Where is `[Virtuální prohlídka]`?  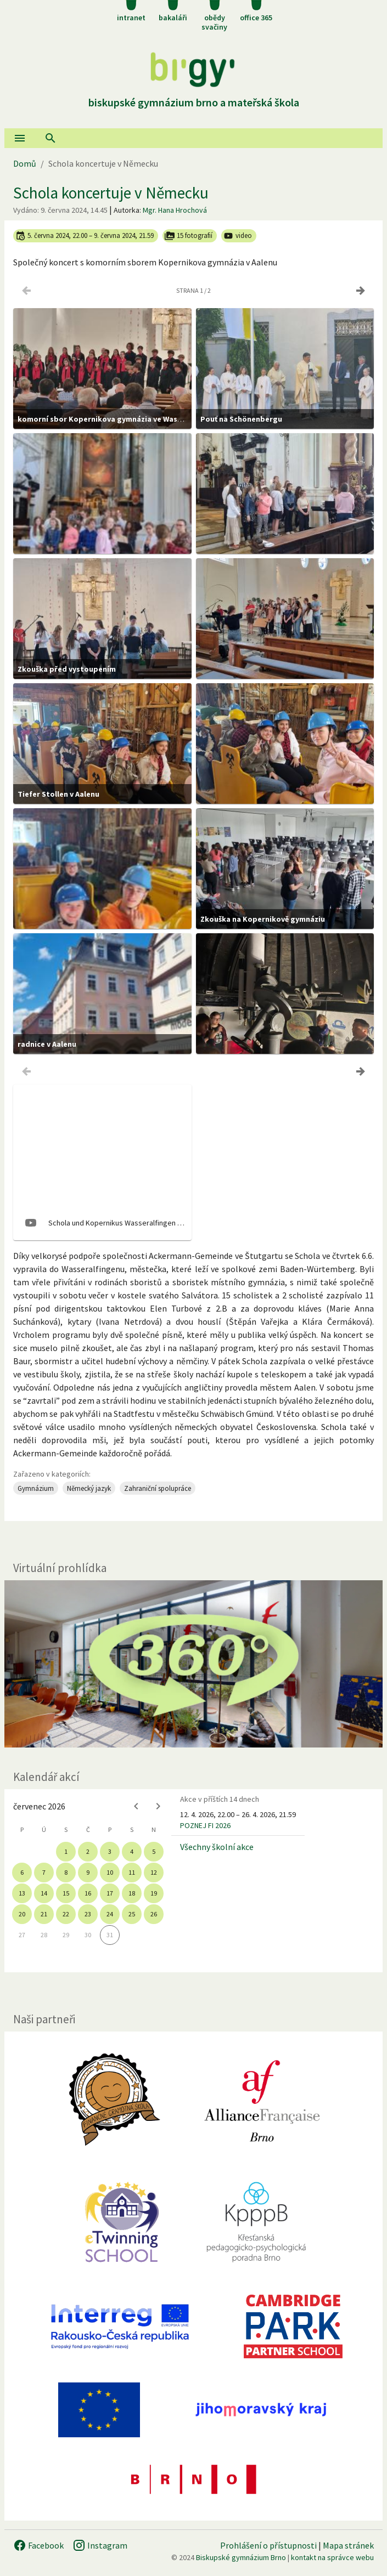 [Virtuální prohlídka] is located at coordinates (193, 1663).